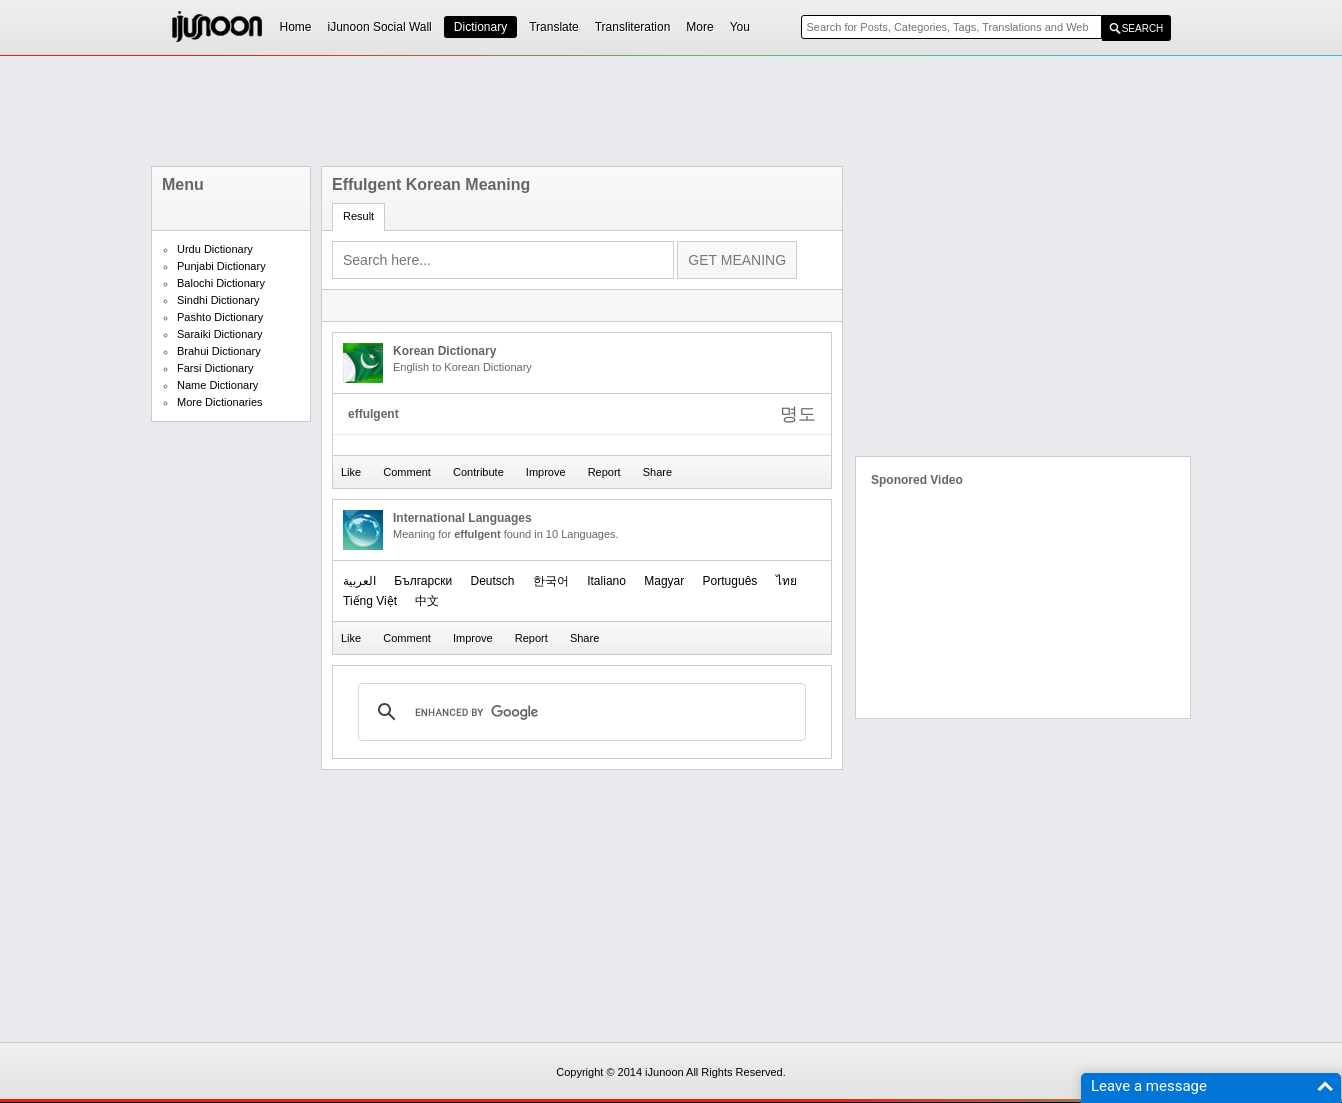 Image resolution: width=1342 pixels, height=1103 pixels. What do you see at coordinates (427, 601) in the screenshot?
I see `中文` at bounding box center [427, 601].